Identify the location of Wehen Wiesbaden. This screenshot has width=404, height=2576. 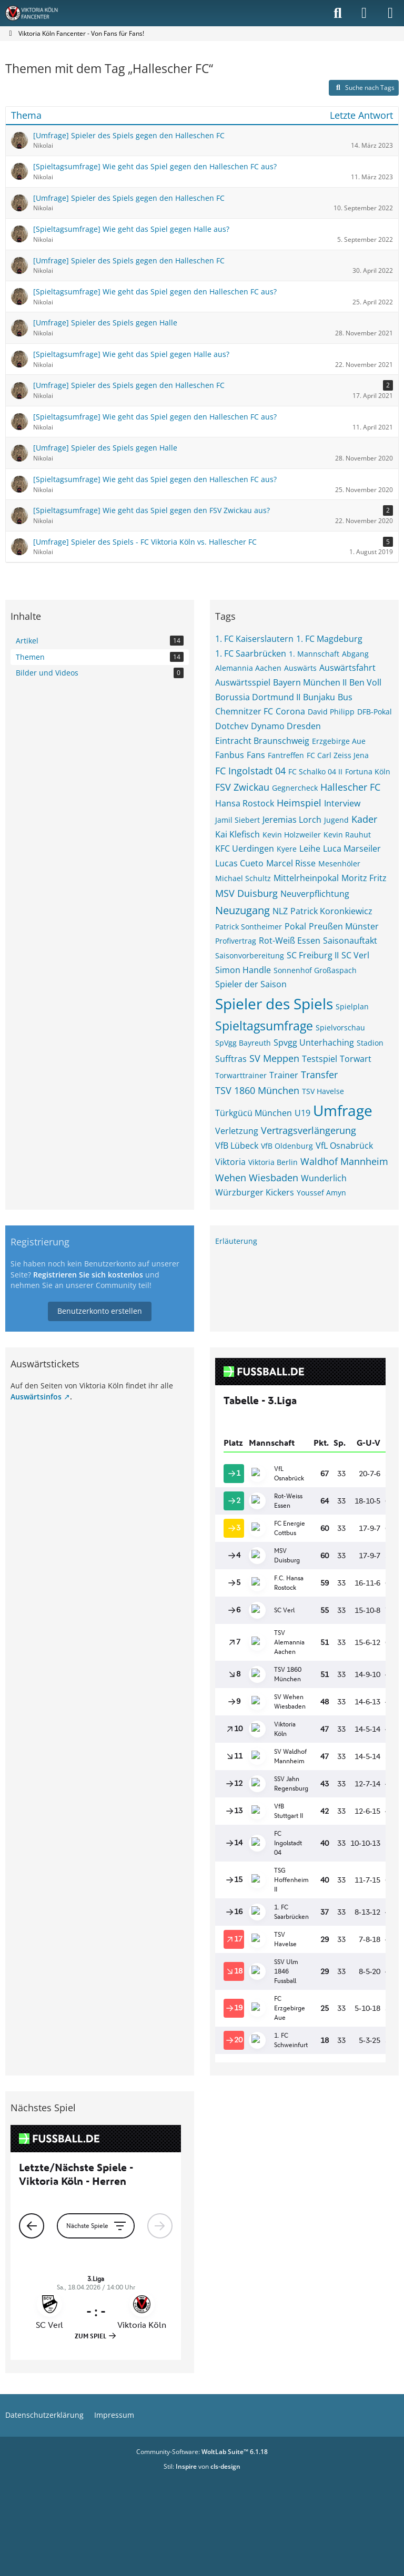
(256, 1177).